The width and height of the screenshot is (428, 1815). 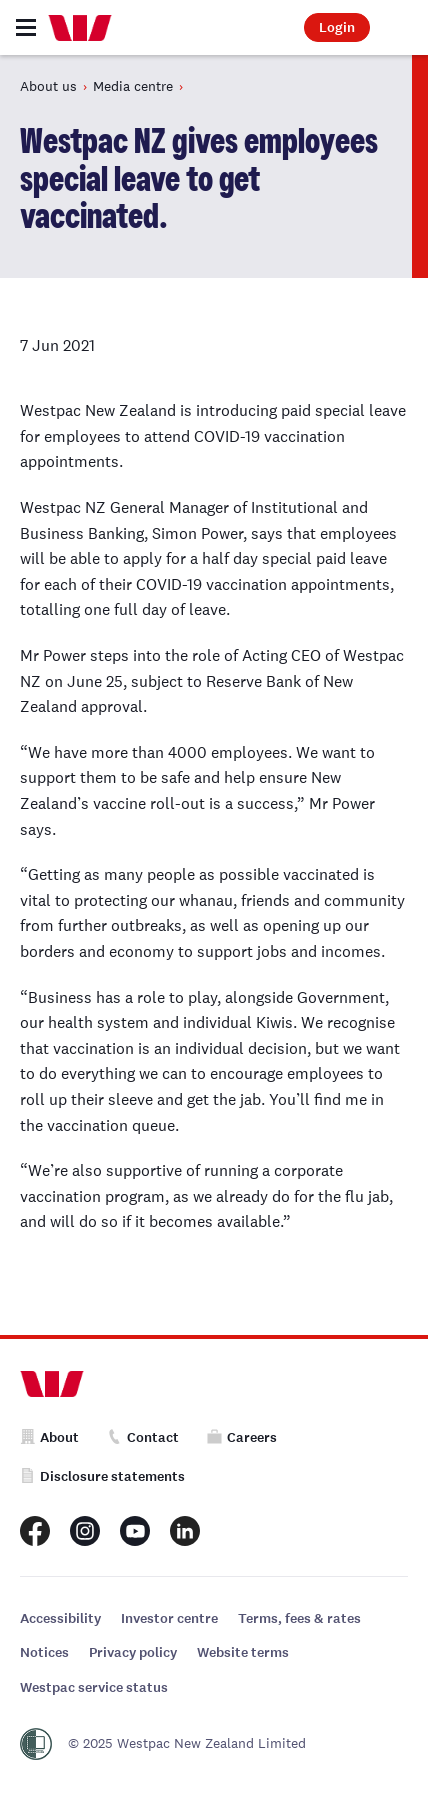 I want to click on Westpac service status, so click(x=94, y=1687).